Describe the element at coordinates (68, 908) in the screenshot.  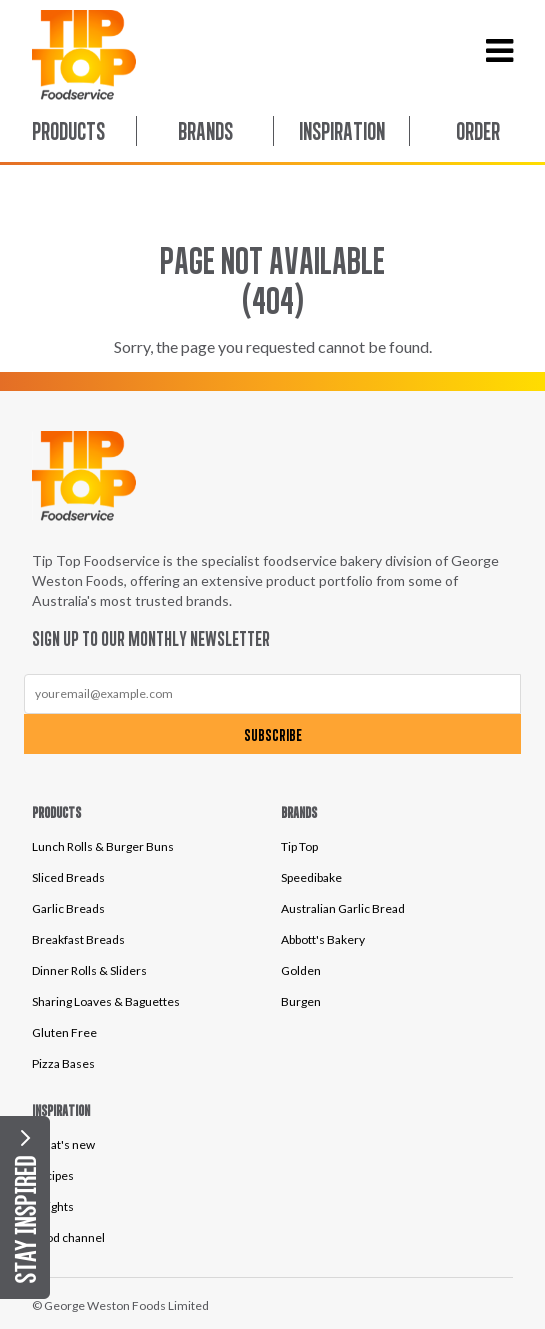
I see `Garlic Breads` at that location.